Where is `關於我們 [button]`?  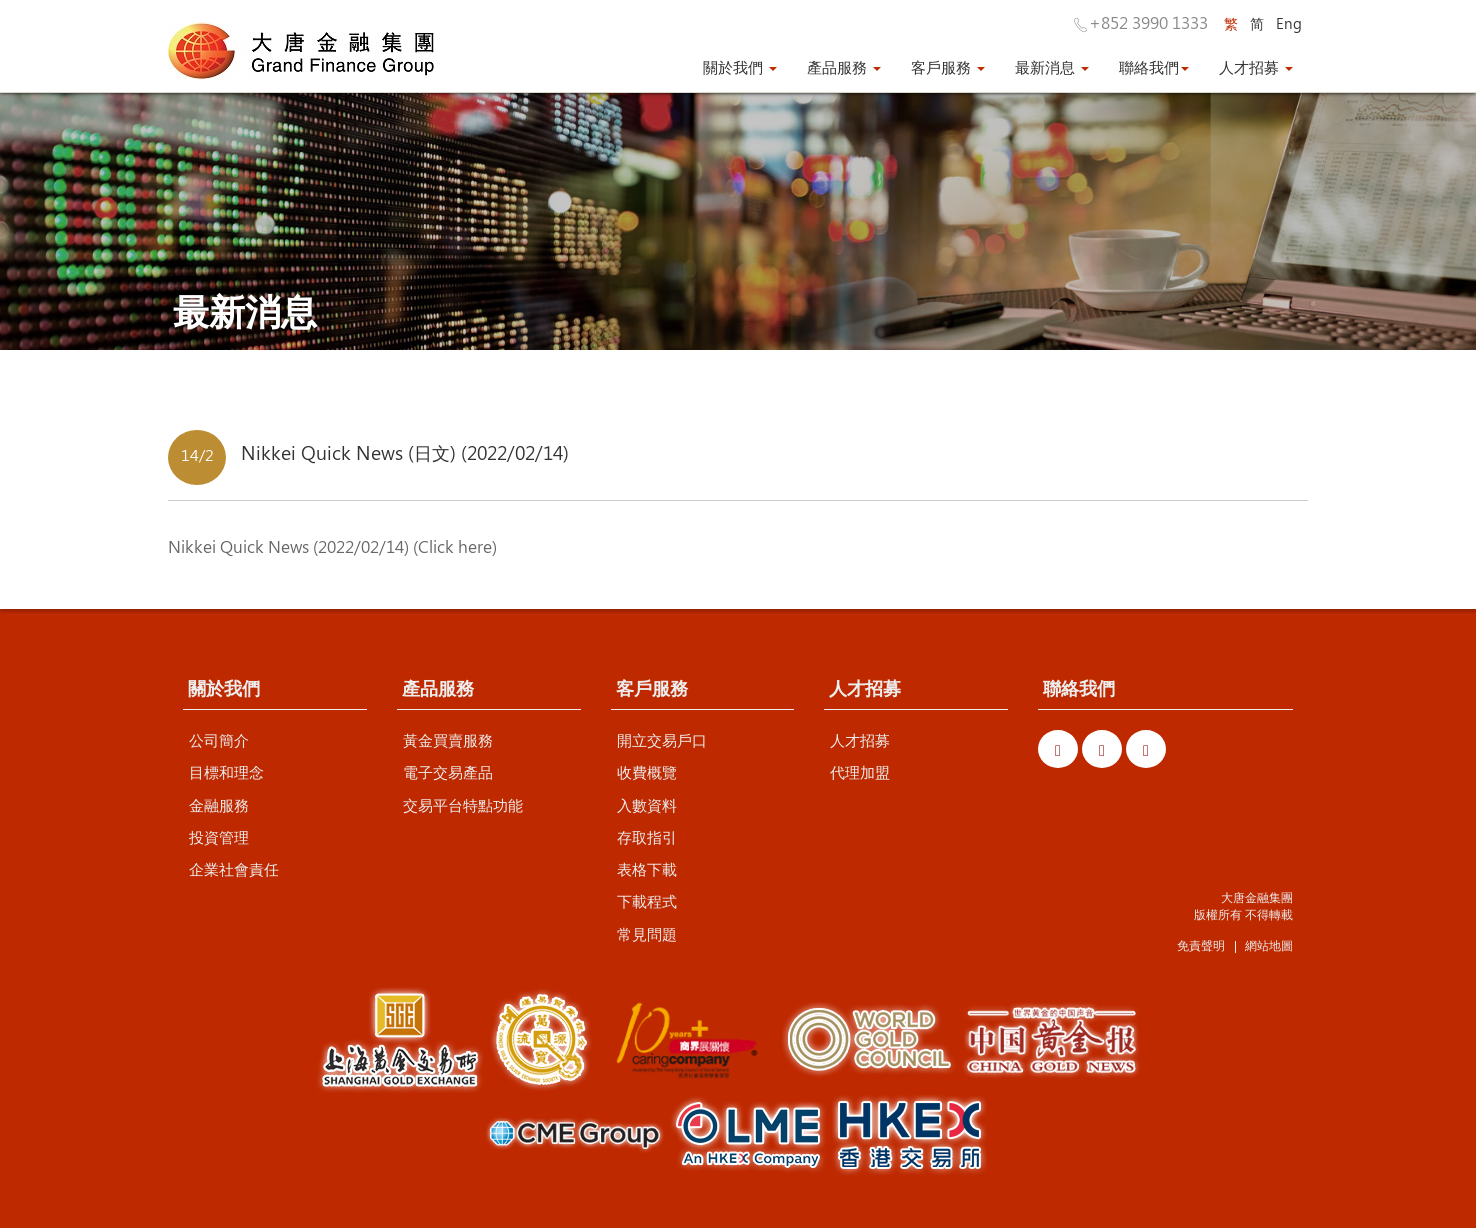
關於我們 [button] is located at coordinates (740, 67).